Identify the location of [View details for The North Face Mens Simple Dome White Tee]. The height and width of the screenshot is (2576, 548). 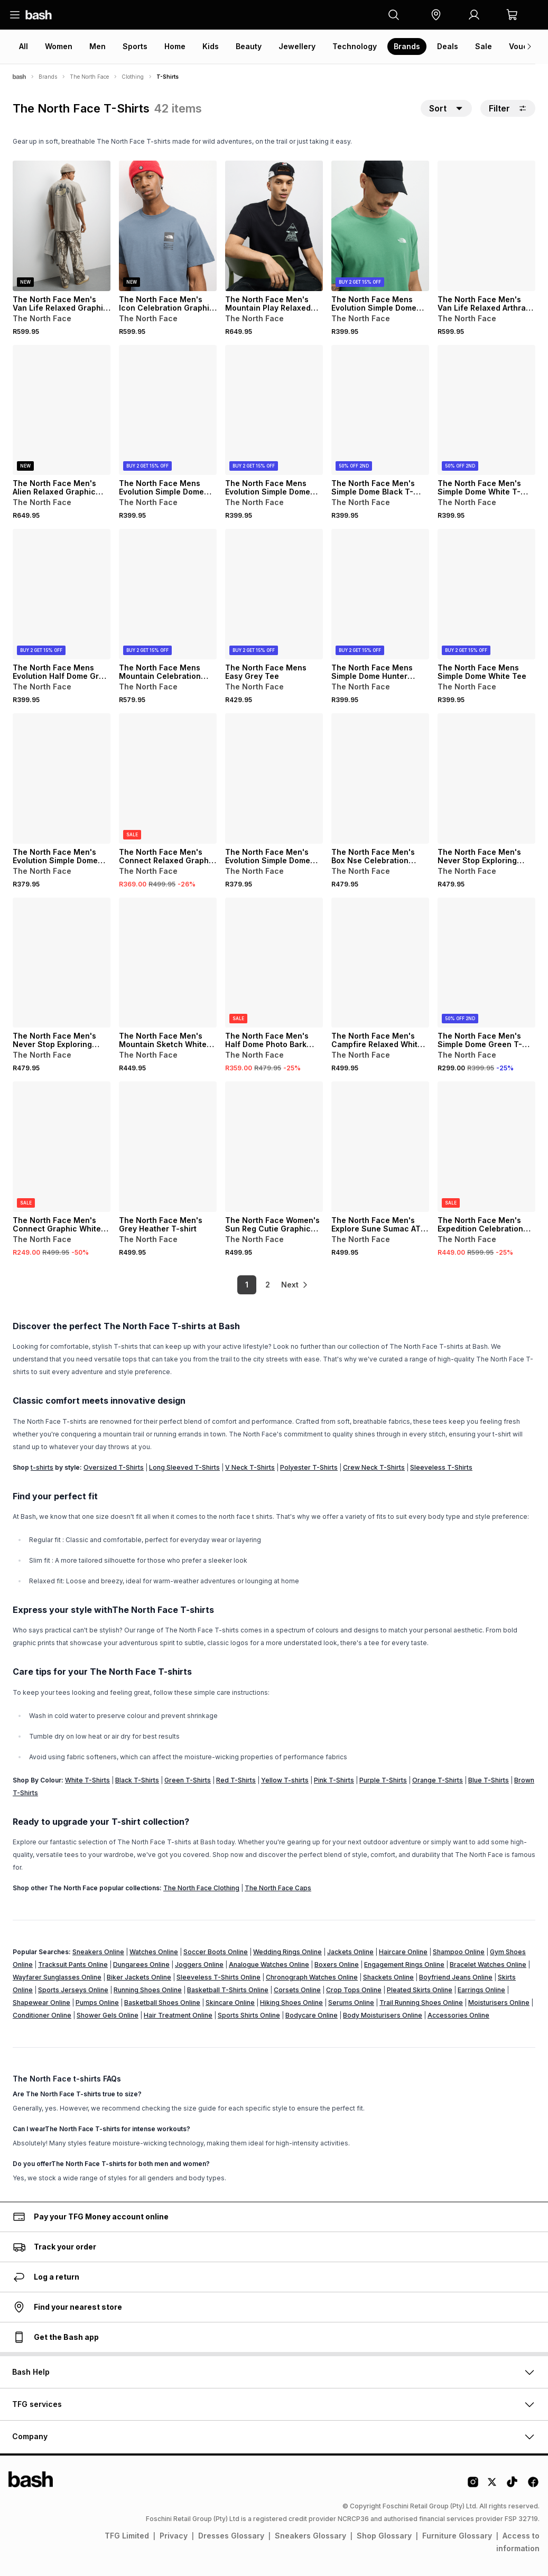
(486, 594).